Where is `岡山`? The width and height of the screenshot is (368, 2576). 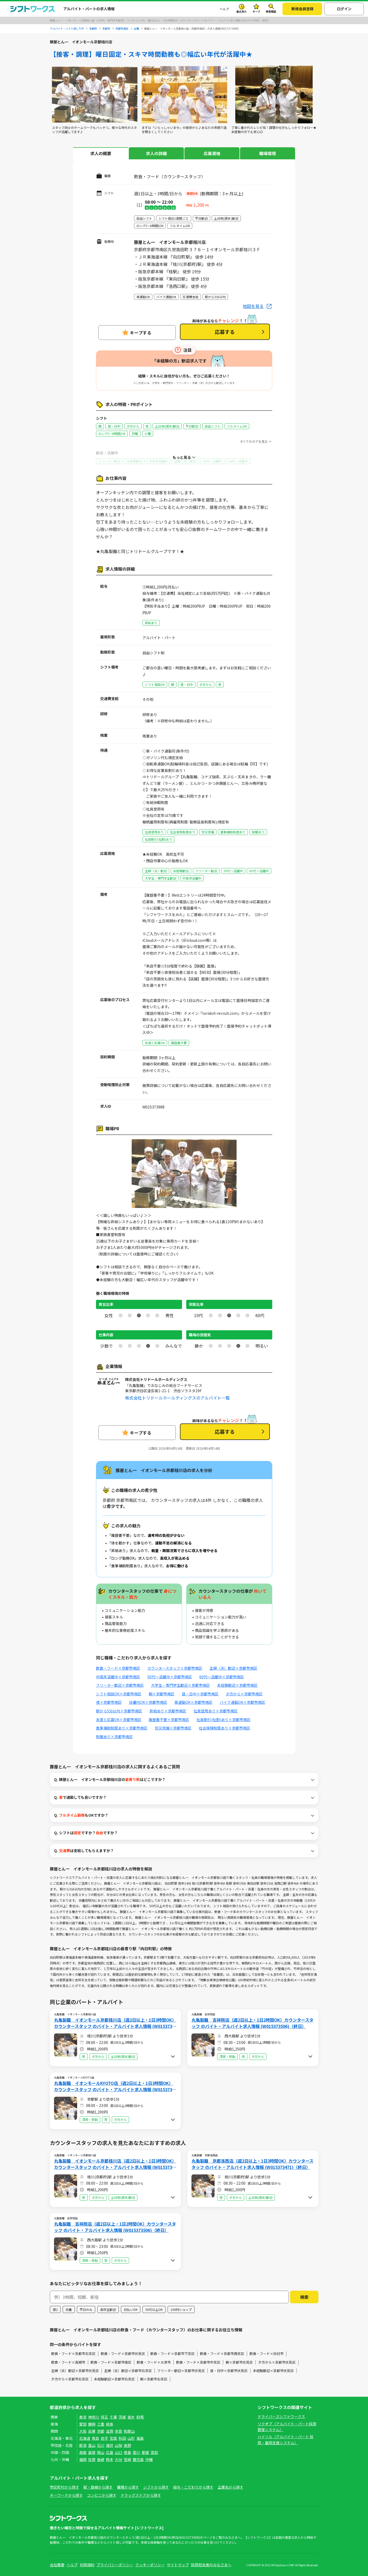
岡山 is located at coordinates (100, 2452).